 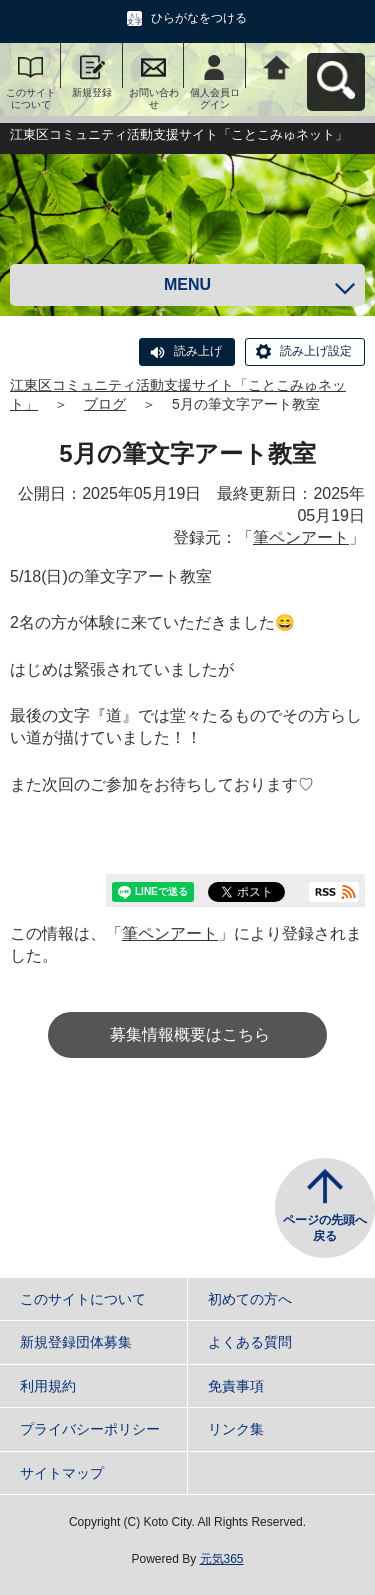 I want to click on ページの先頭へ戻る, so click(x=325, y=1228).